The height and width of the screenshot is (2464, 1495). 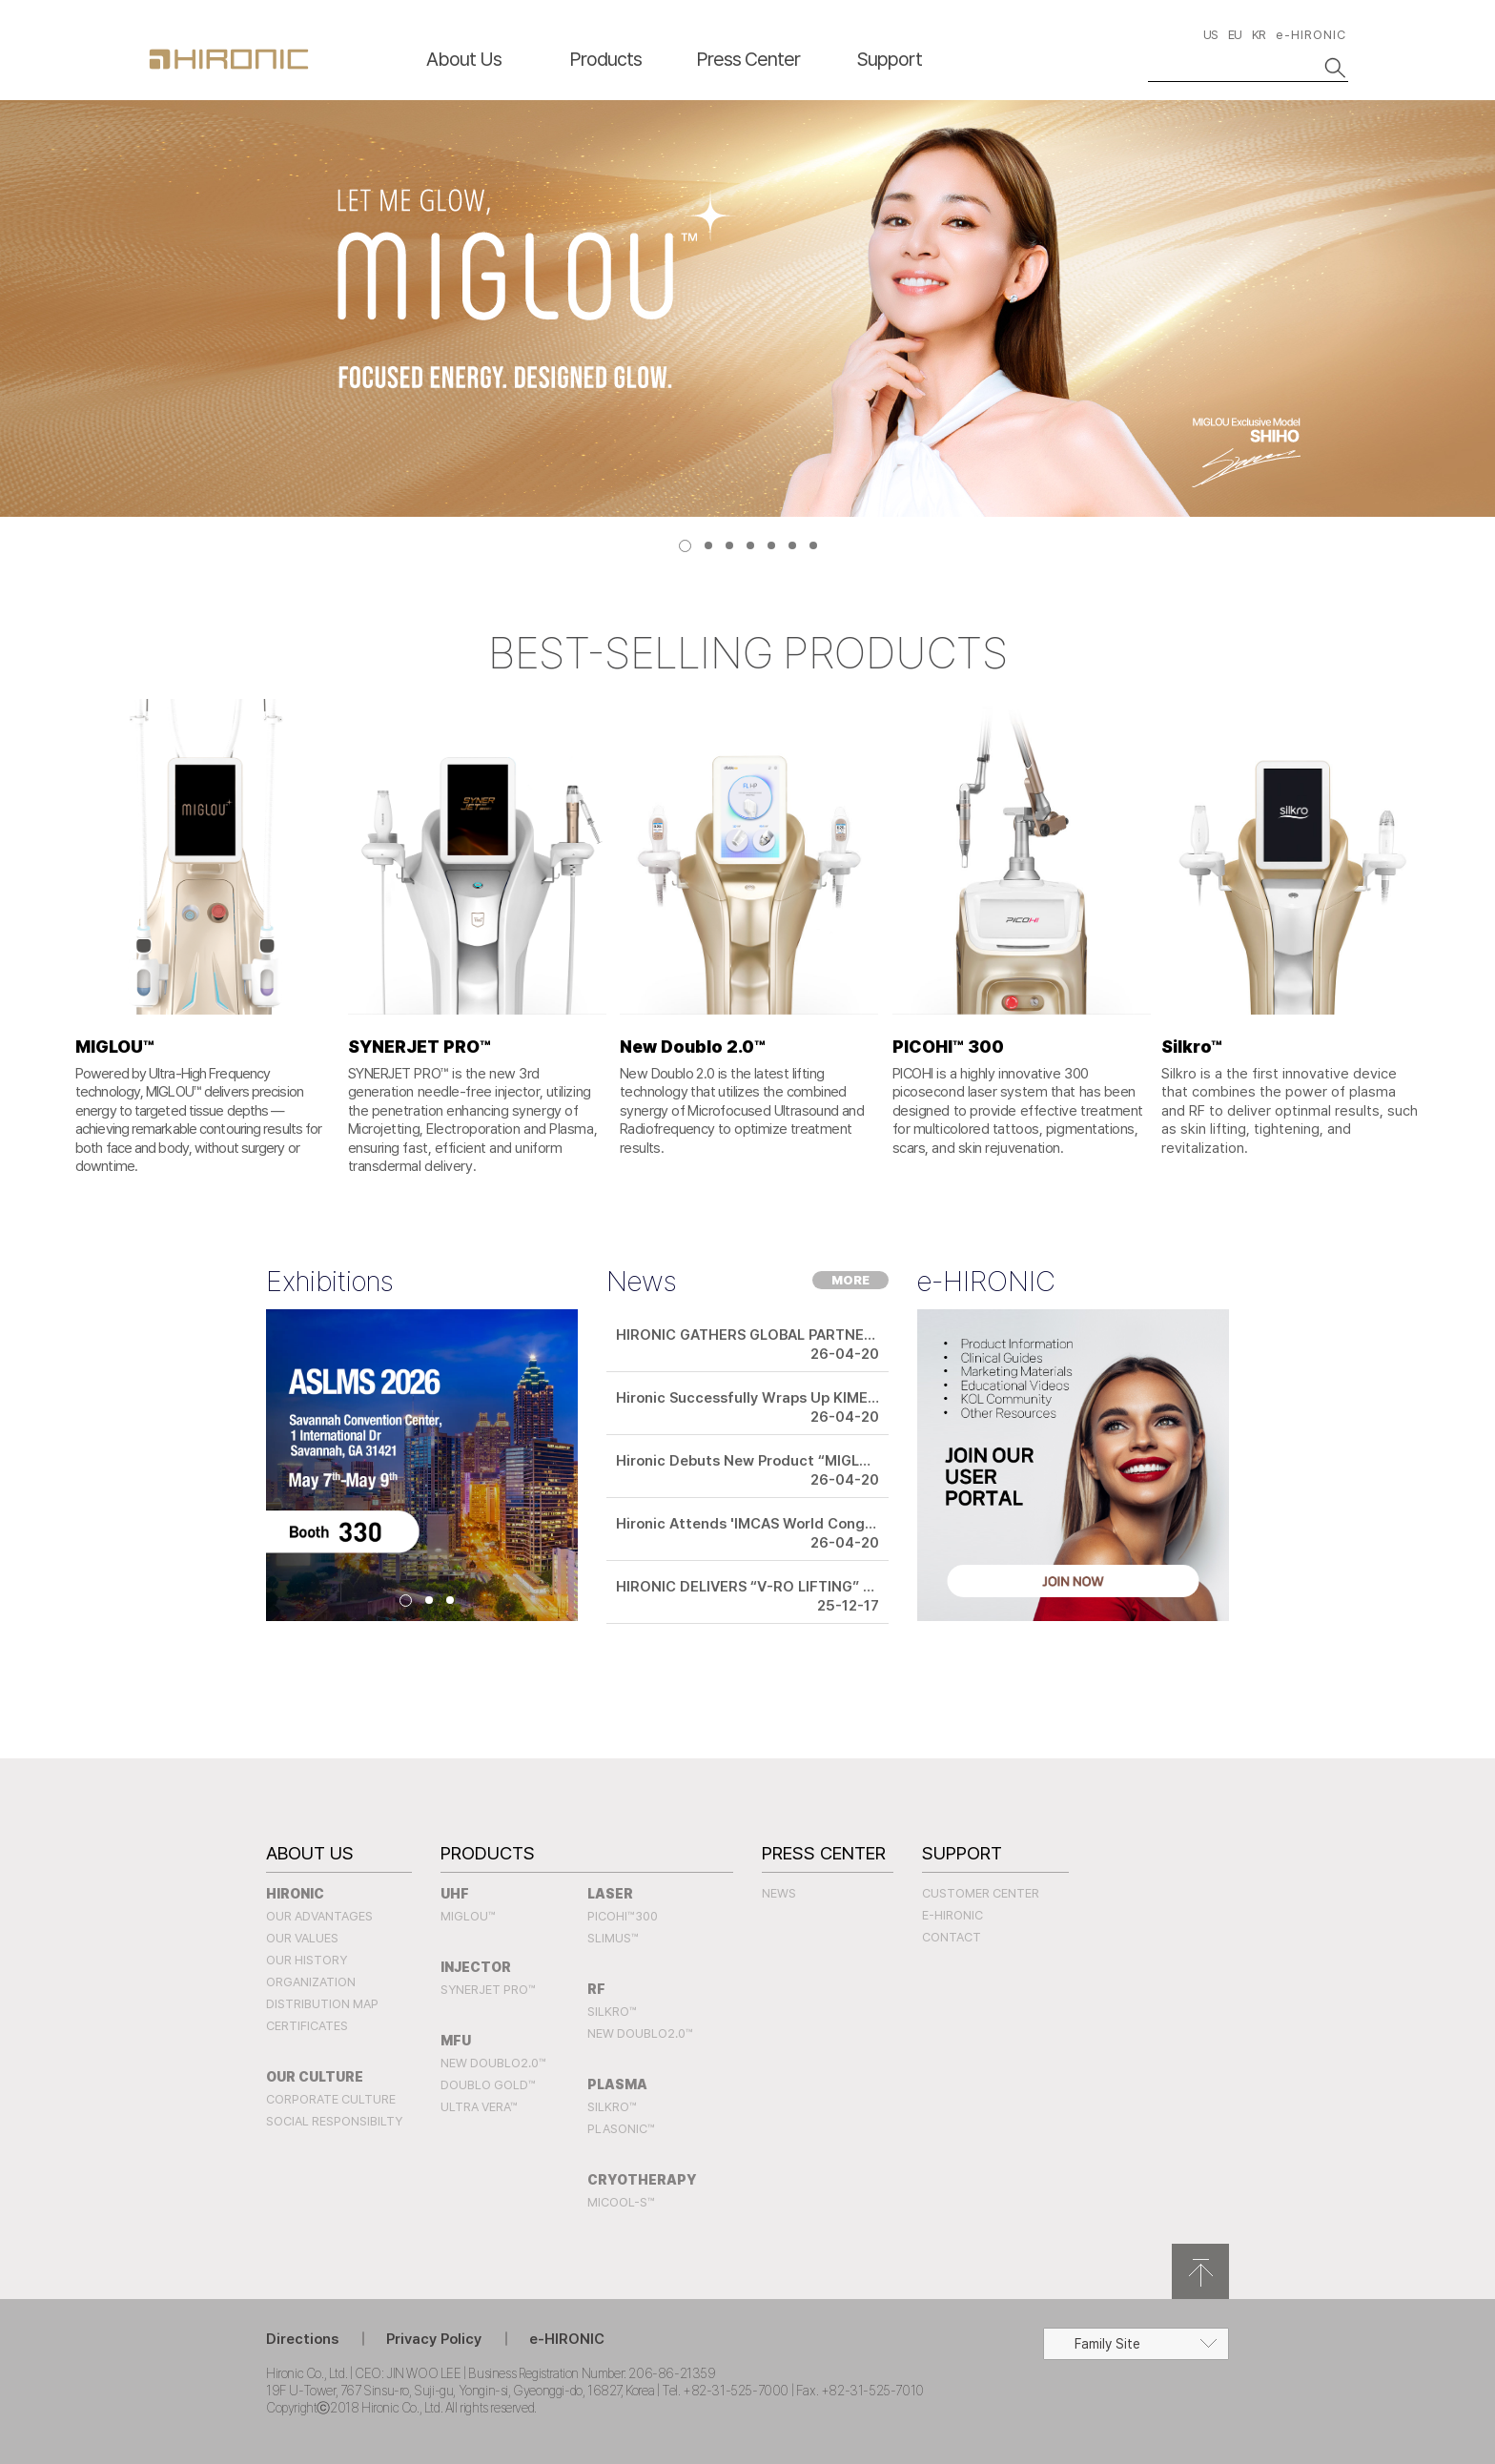 What do you see at coordinates (1258, 35) in the screenshot?
I see `KR` at bounding box center [1258, 35].